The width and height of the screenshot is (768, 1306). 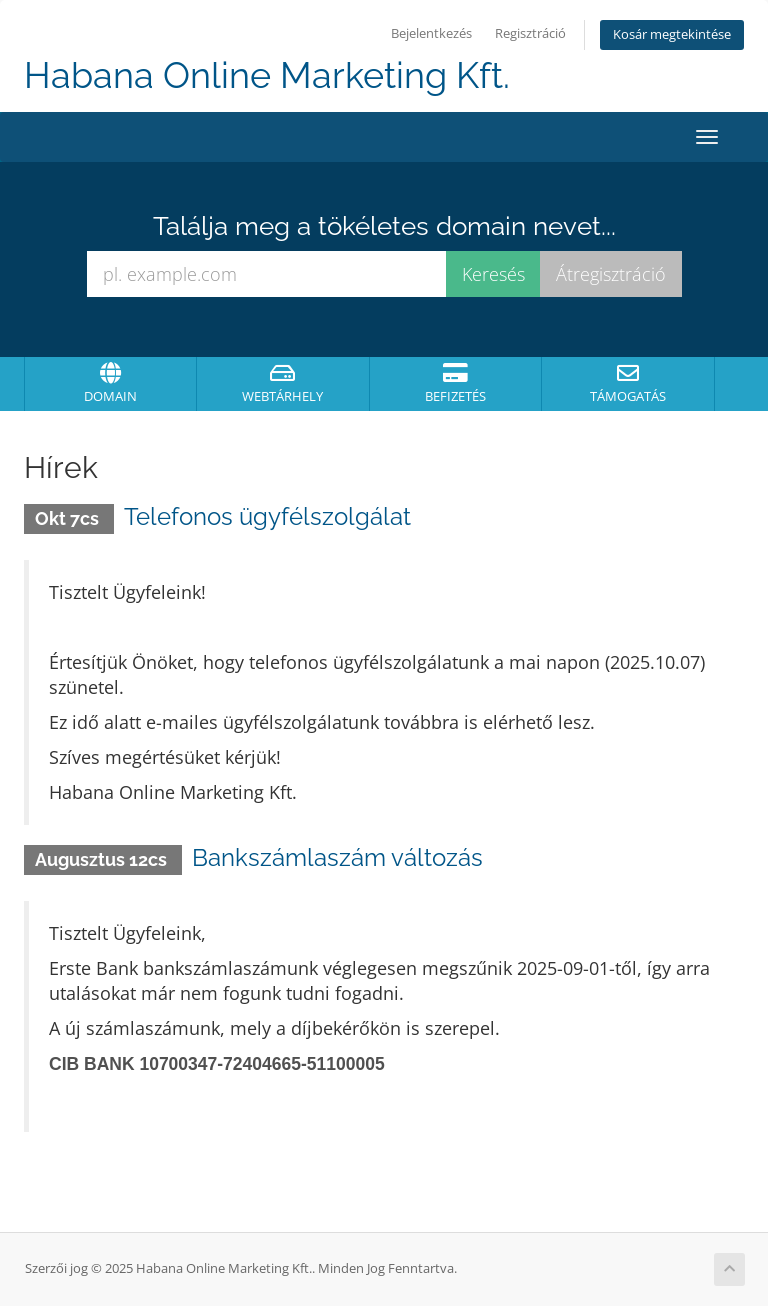 What do you see at coordinates (267, 516) in the screenshot?
I see `Telefonos ügyfélszolgálat` at bounding box center [267, 516].